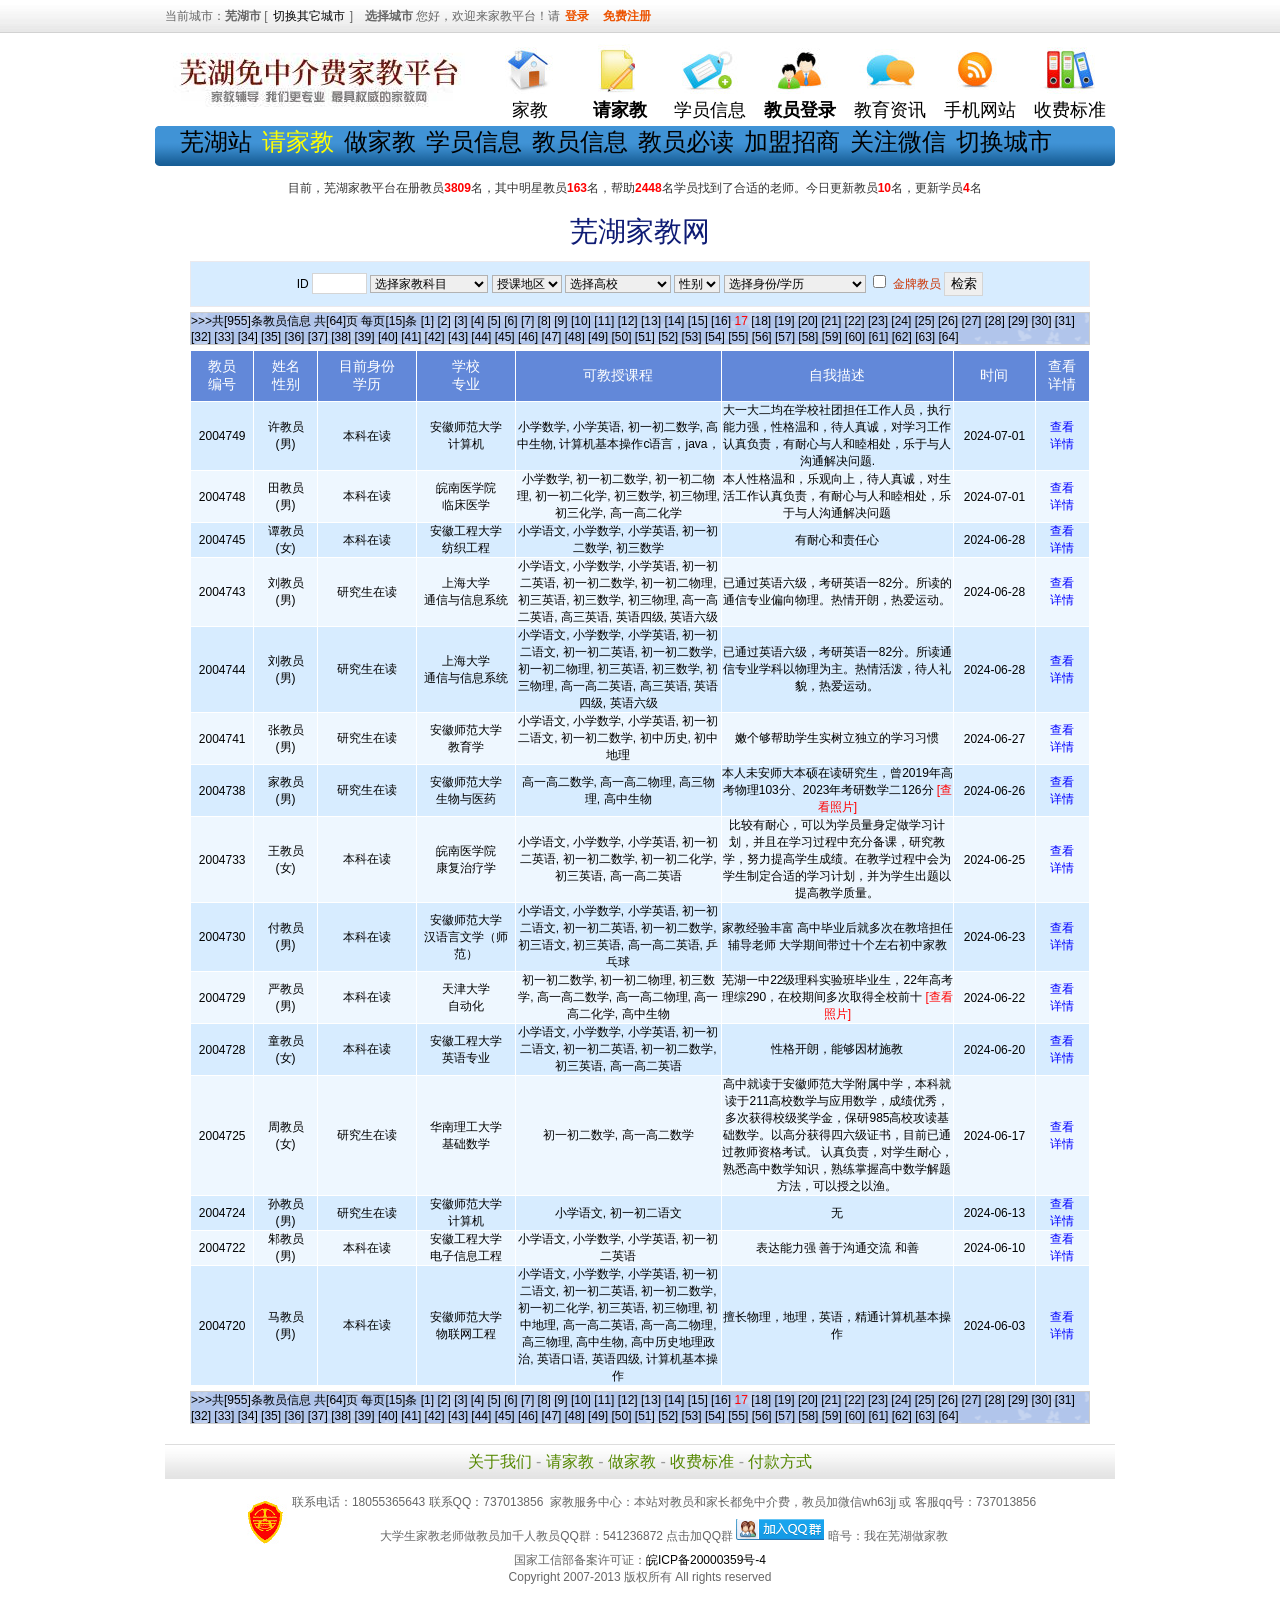  Describe the element at coordinates (780, 1461) in the screenshot. I see `付款方式` at that location.